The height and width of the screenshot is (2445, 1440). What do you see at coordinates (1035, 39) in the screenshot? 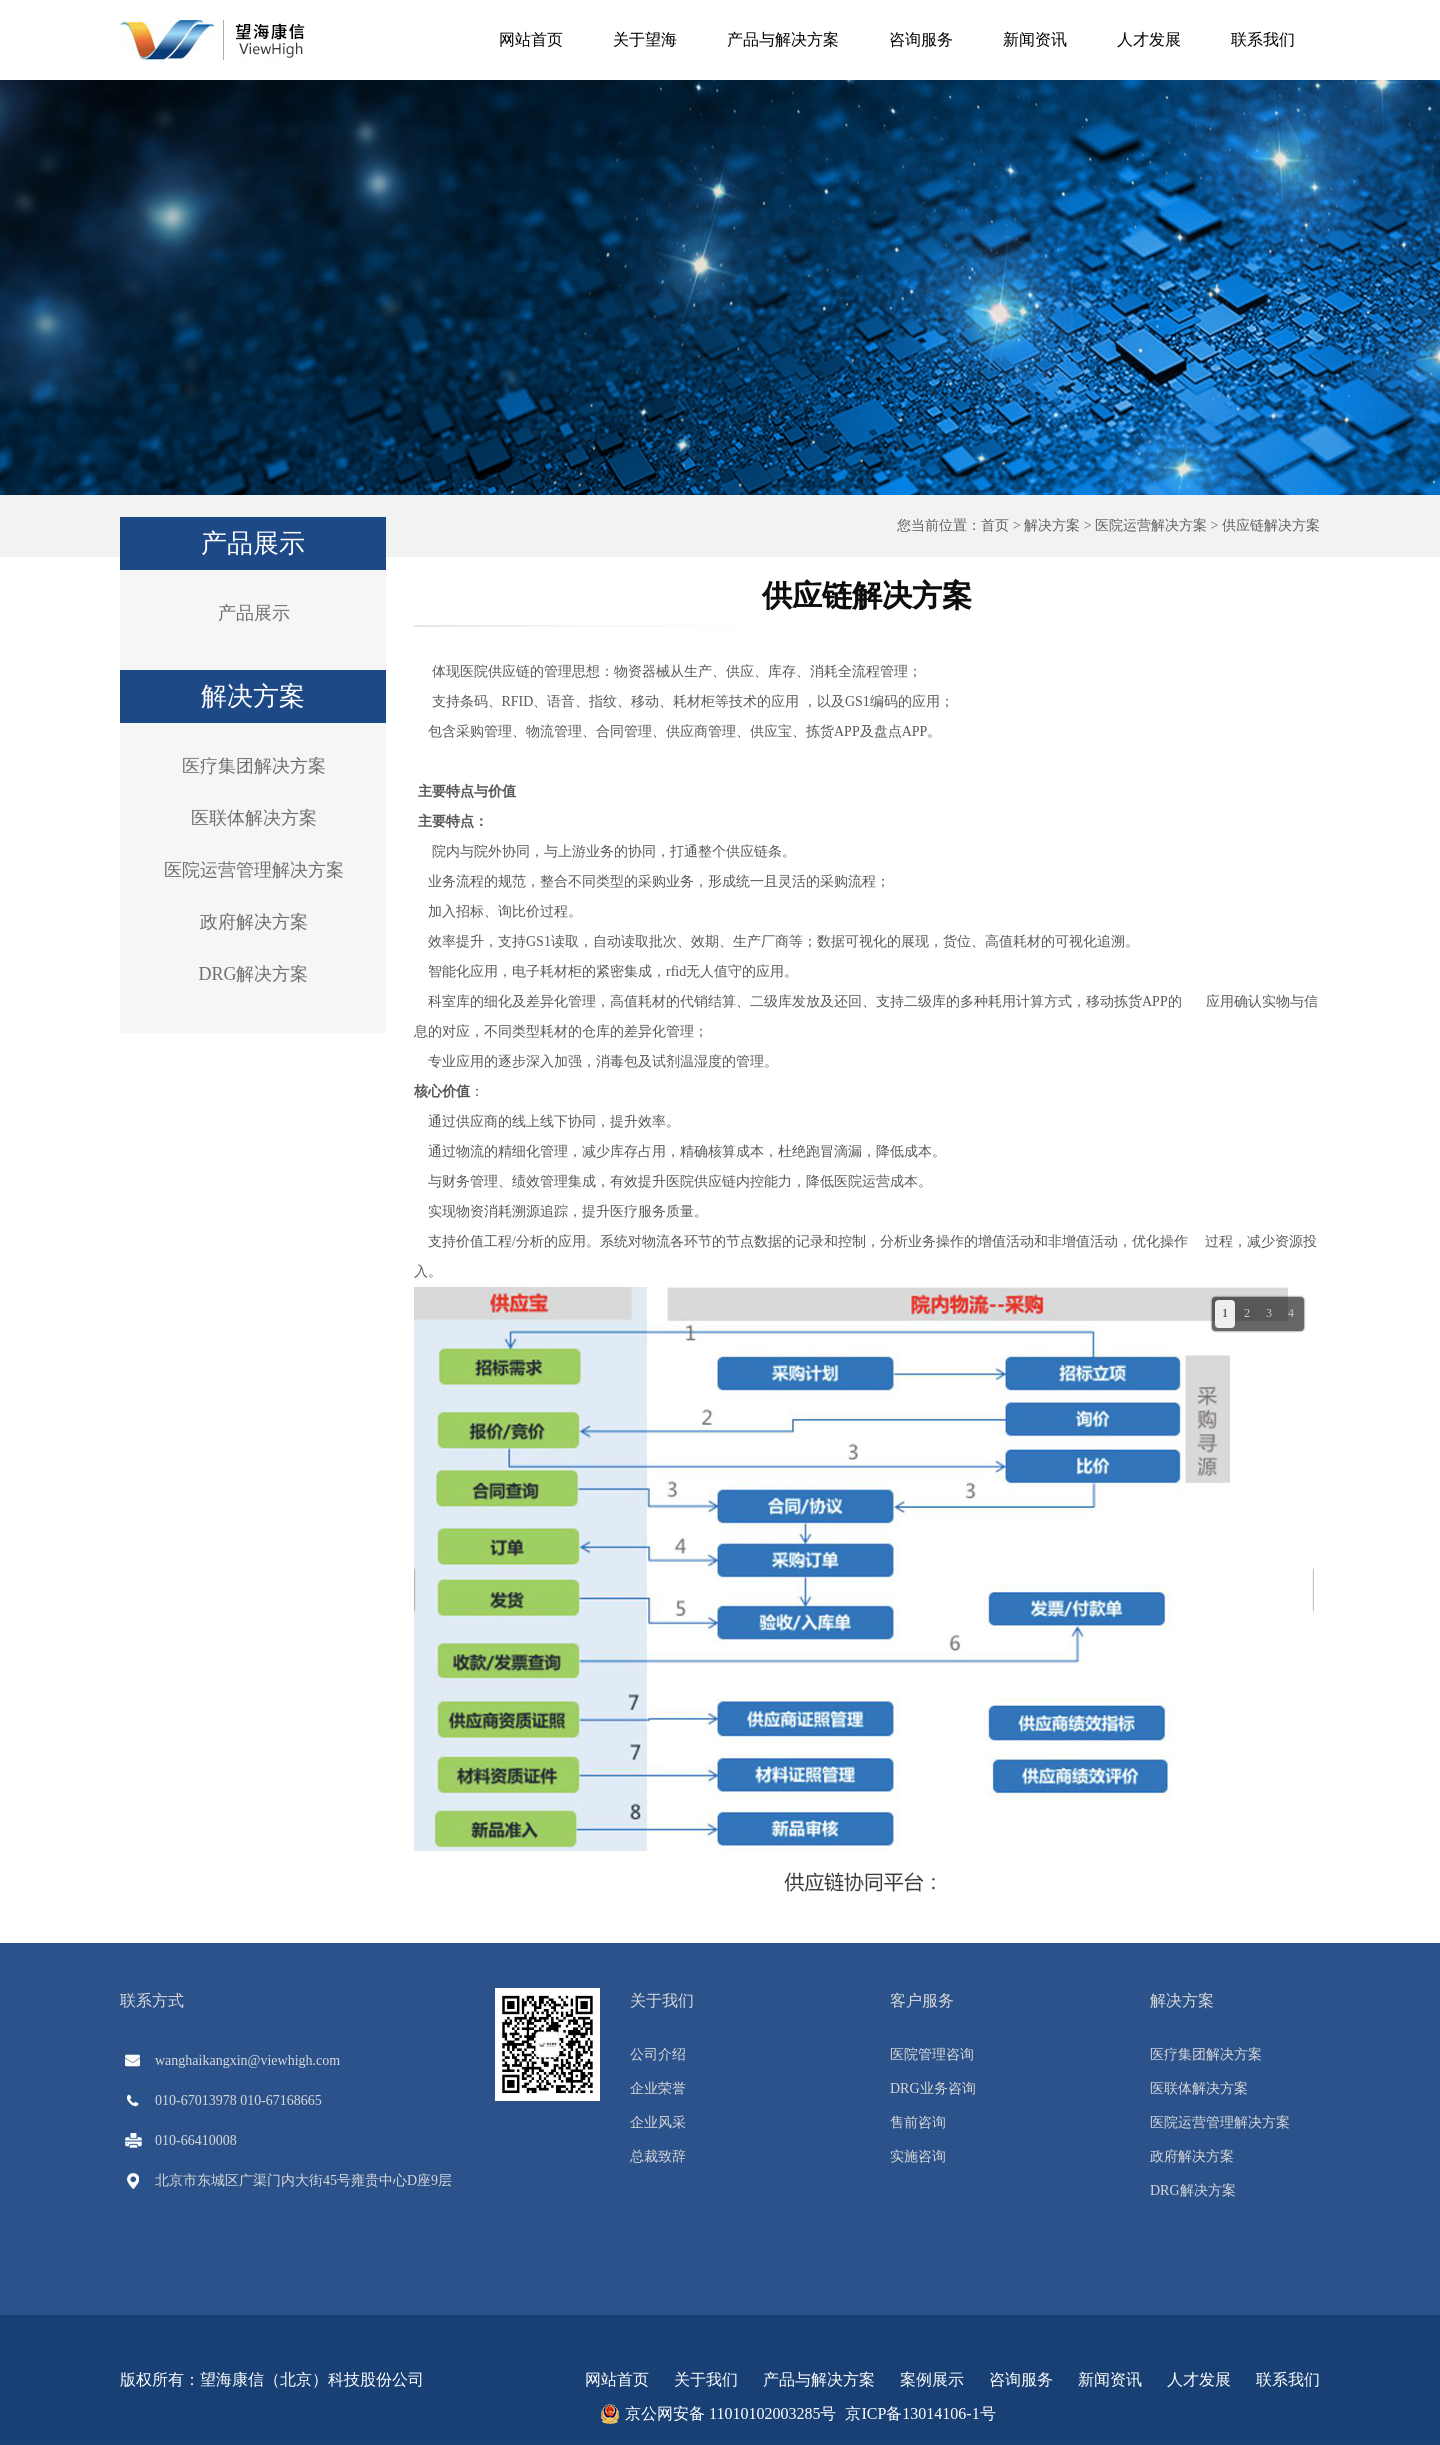
I see `新闻资讯` at bounding box center [1035, 39].